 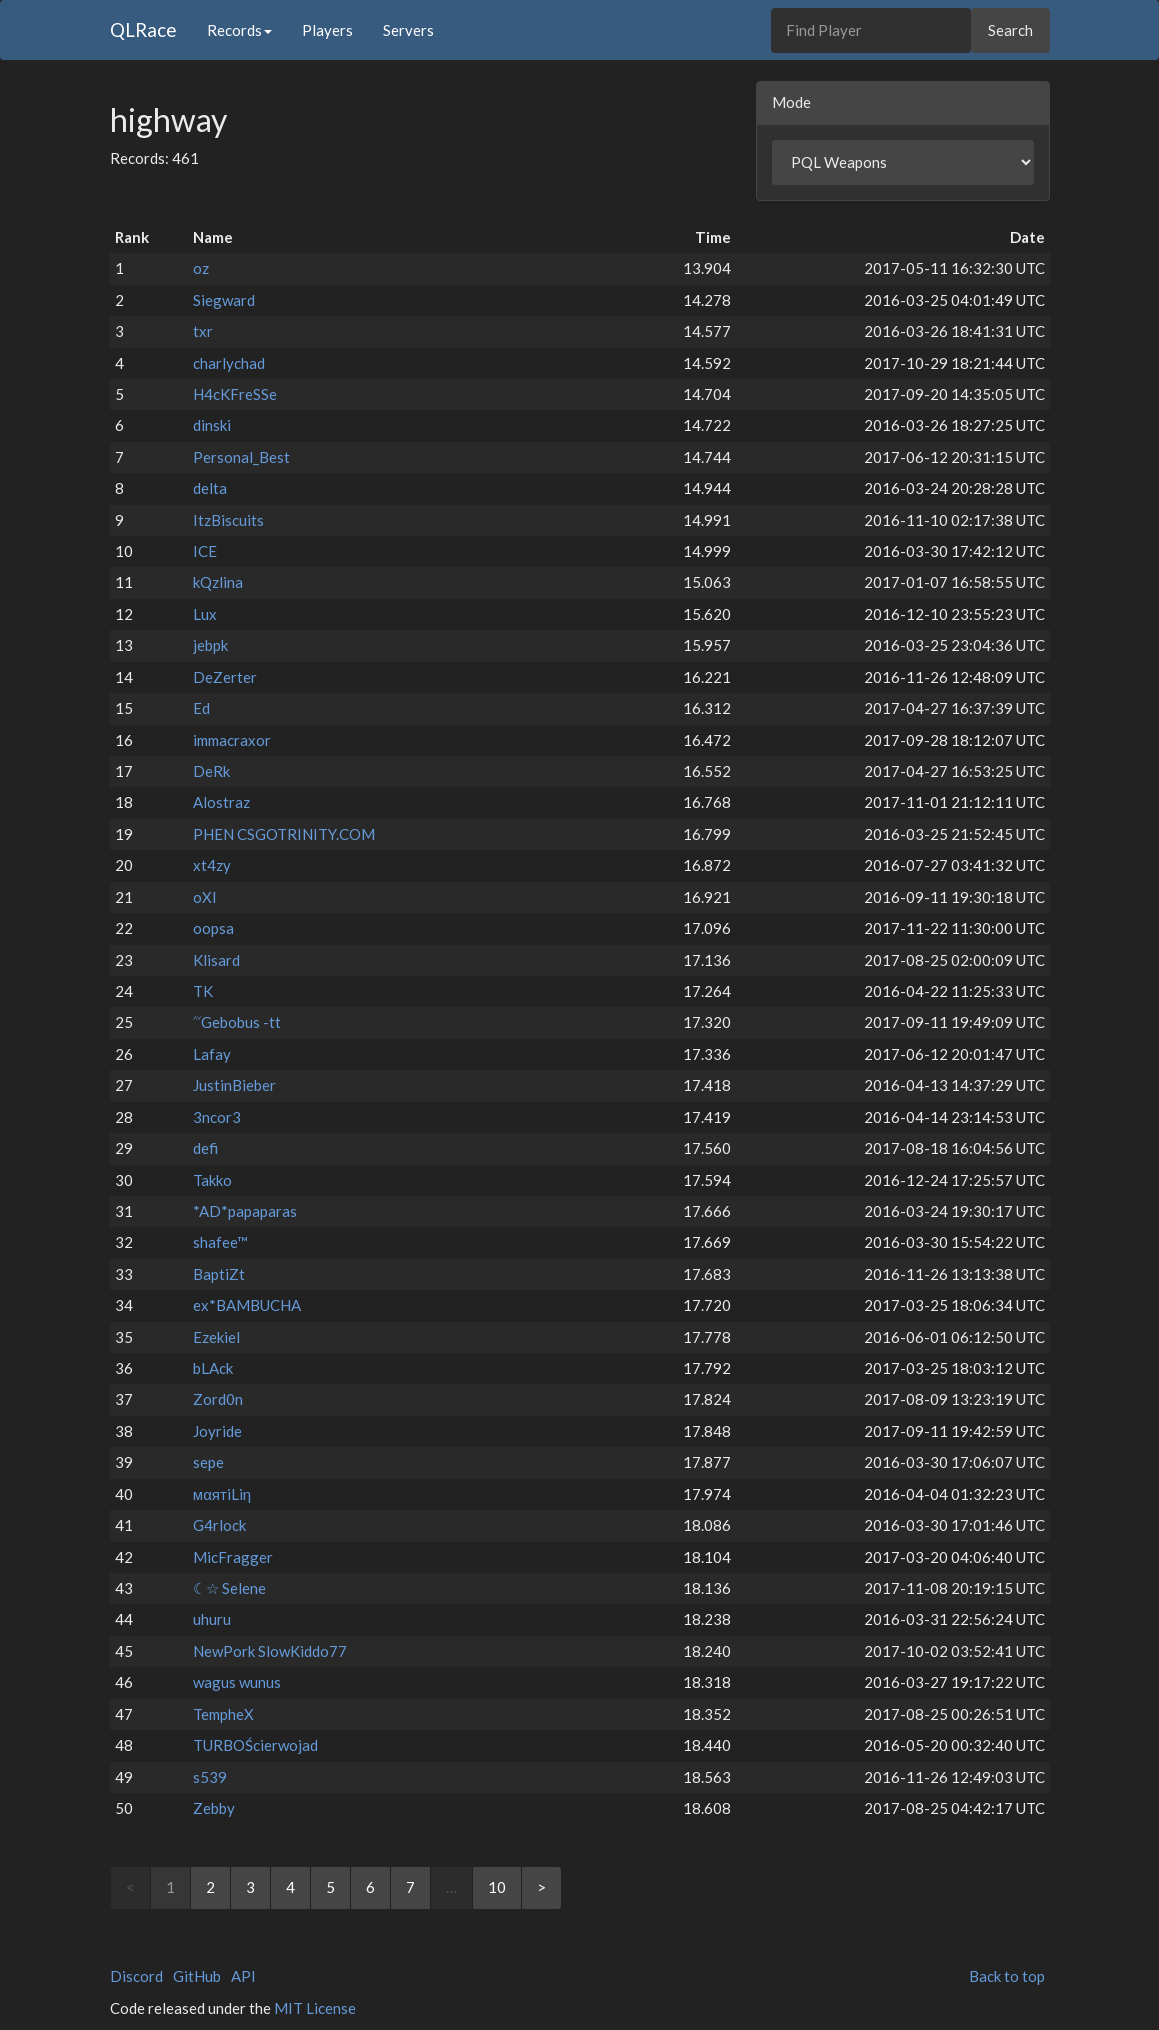 I want to click on TK, so click(x=203, y=991).